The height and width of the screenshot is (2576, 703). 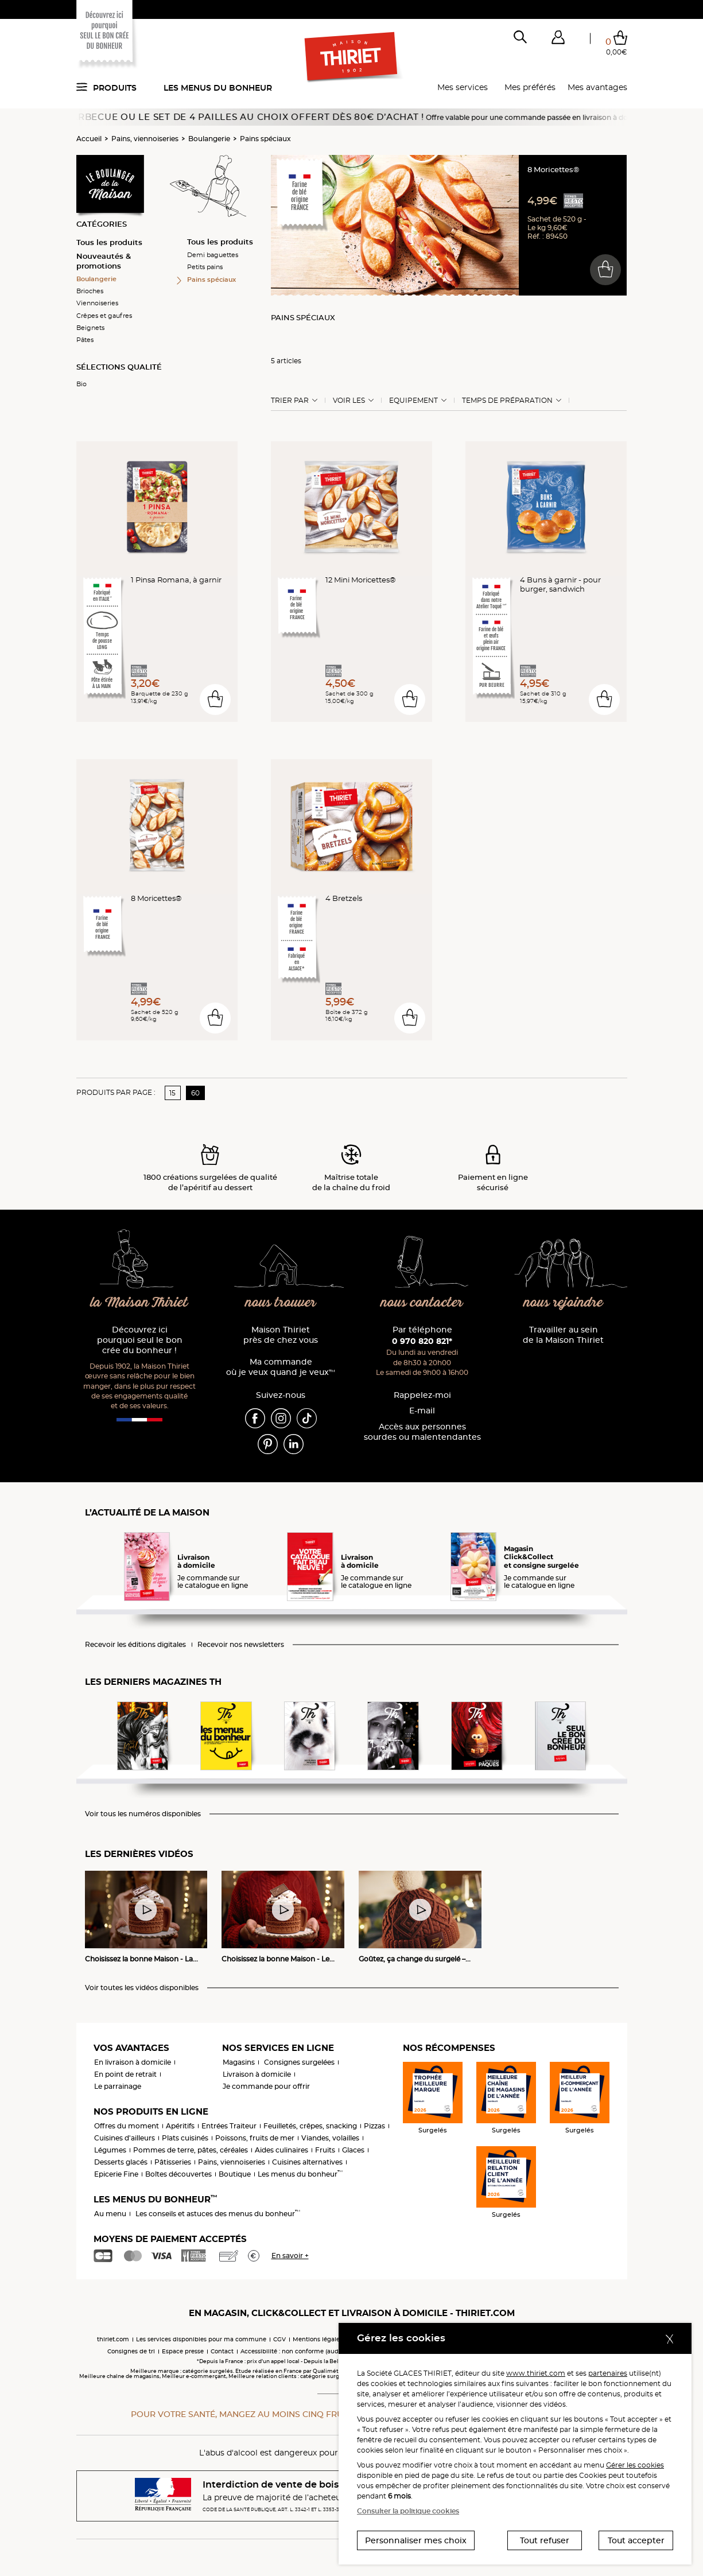 What do you see at coordinates (318, 2339) in the screenshot?
I see `Mentions légales` at bounding box center [318, 2339].